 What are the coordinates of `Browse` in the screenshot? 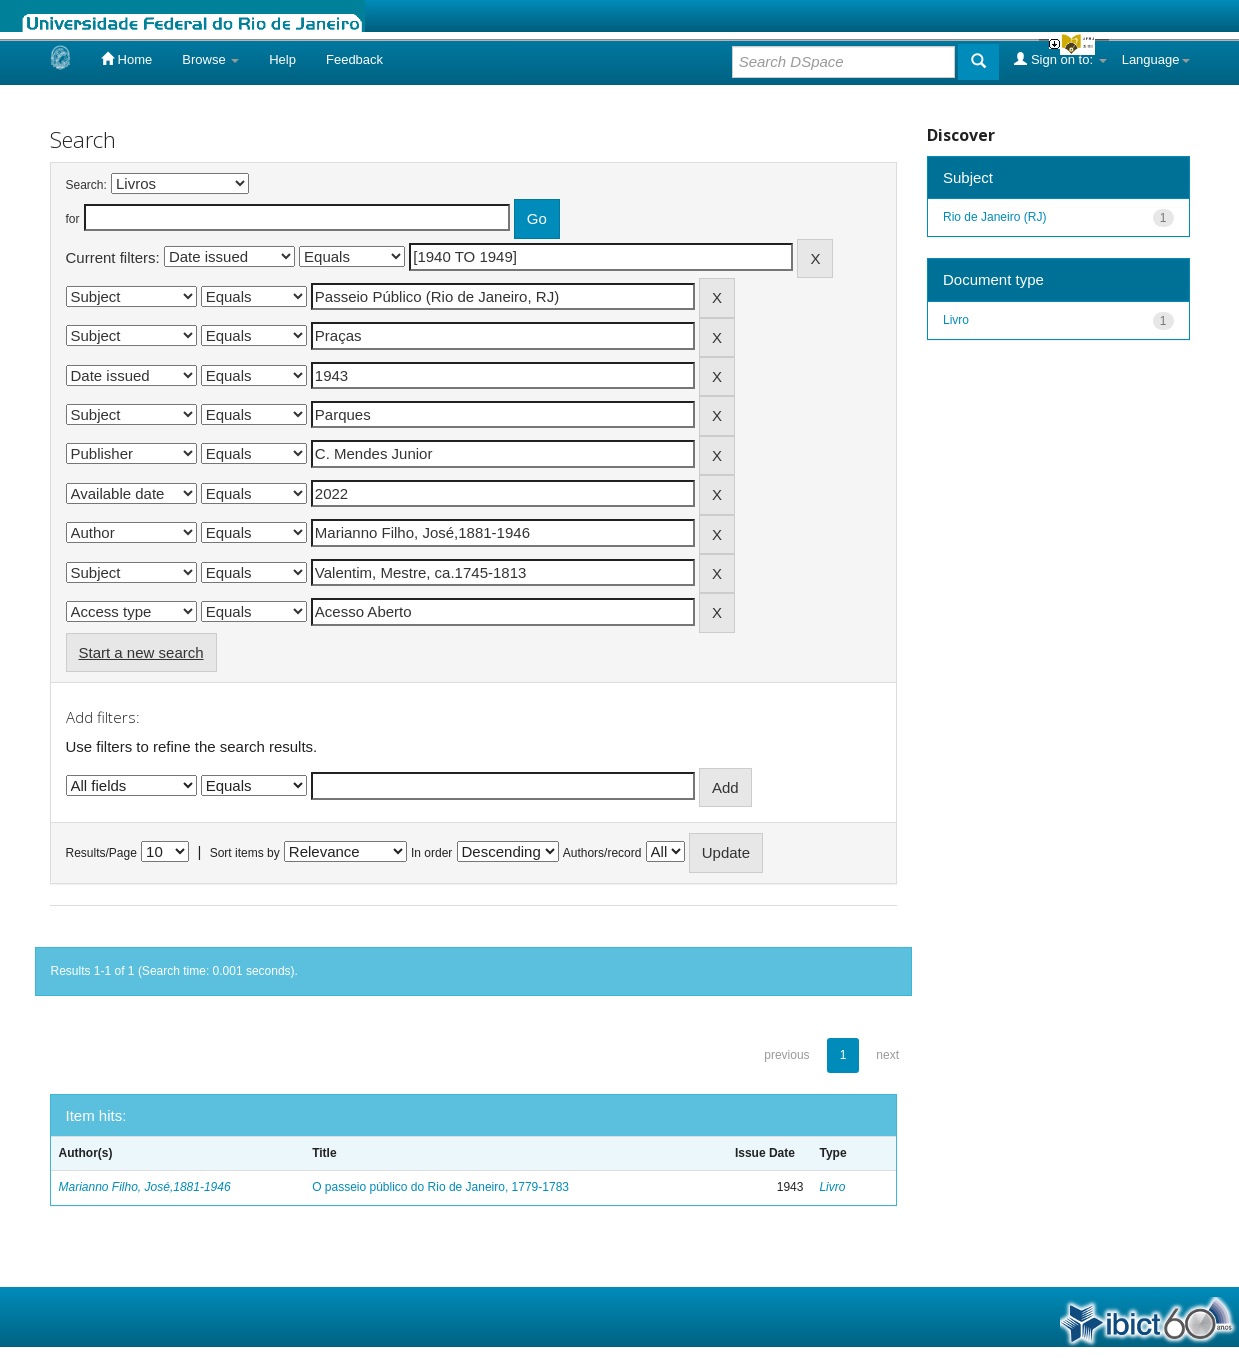 It's located at (210, 59).